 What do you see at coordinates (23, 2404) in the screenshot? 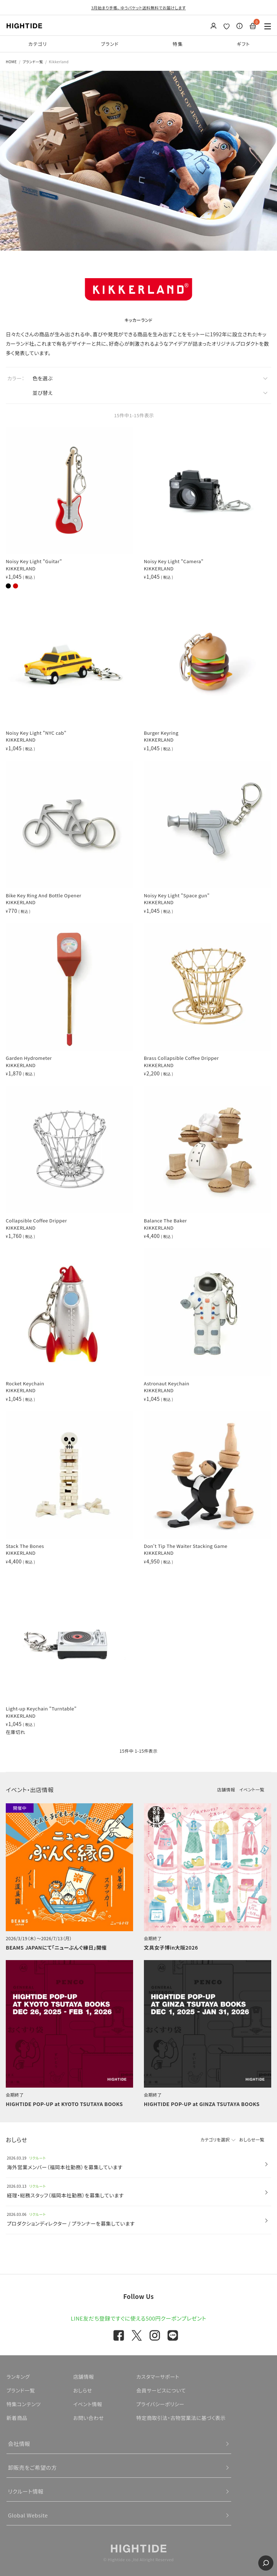
I see `特集コンテンツ` at bounding box center [23, 2404].